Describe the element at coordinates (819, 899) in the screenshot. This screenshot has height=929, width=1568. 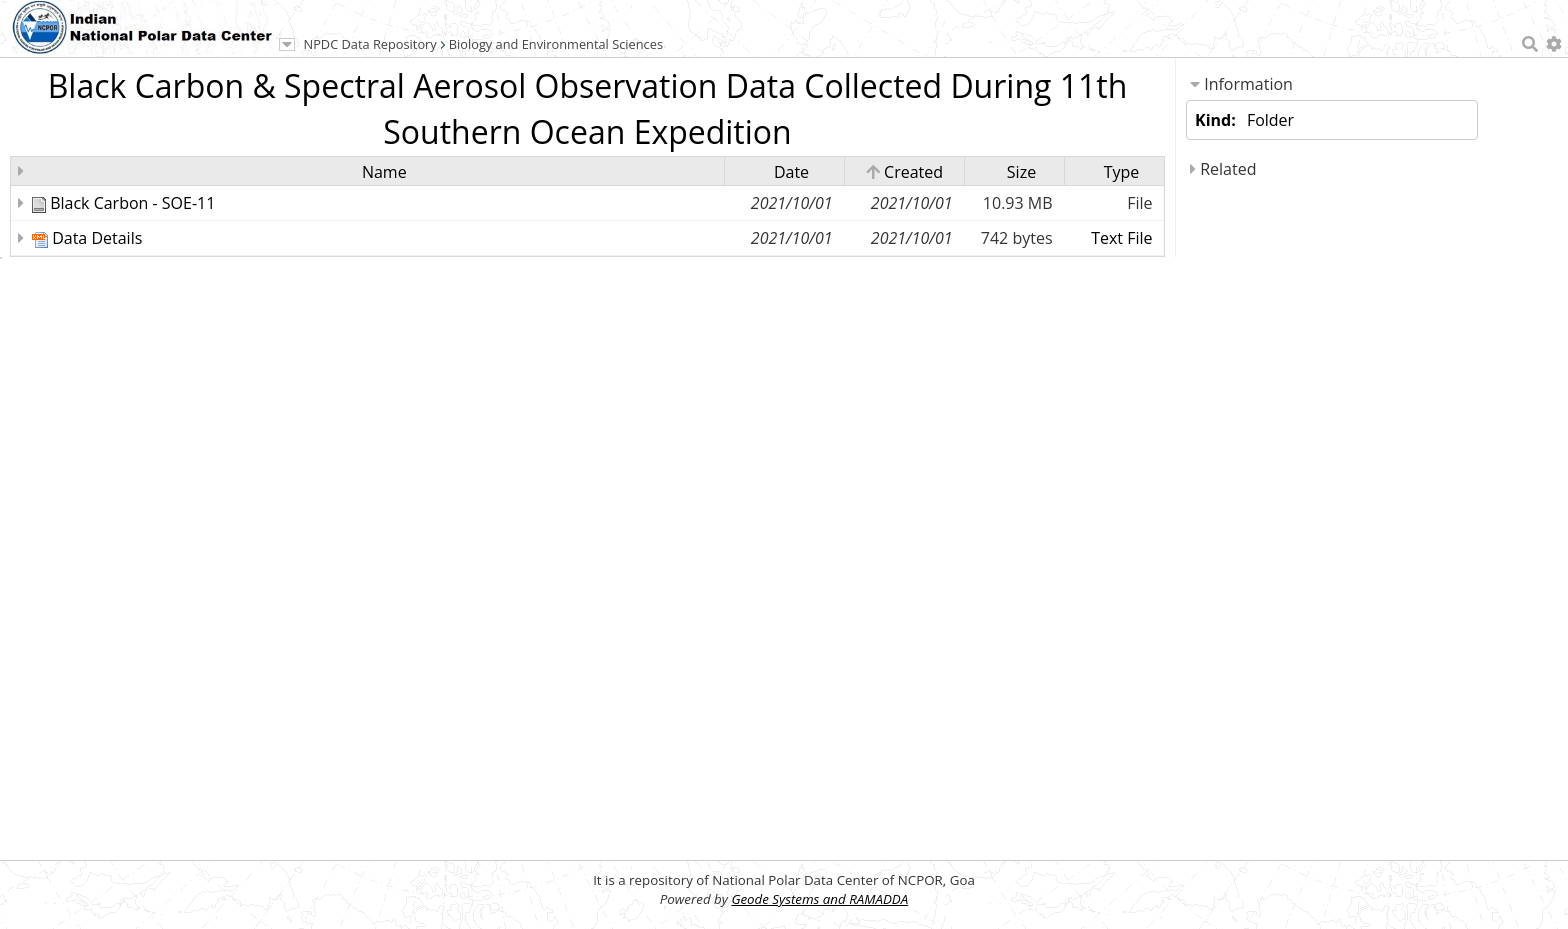
I see `Geode Systems and RAMADDA` at that location.